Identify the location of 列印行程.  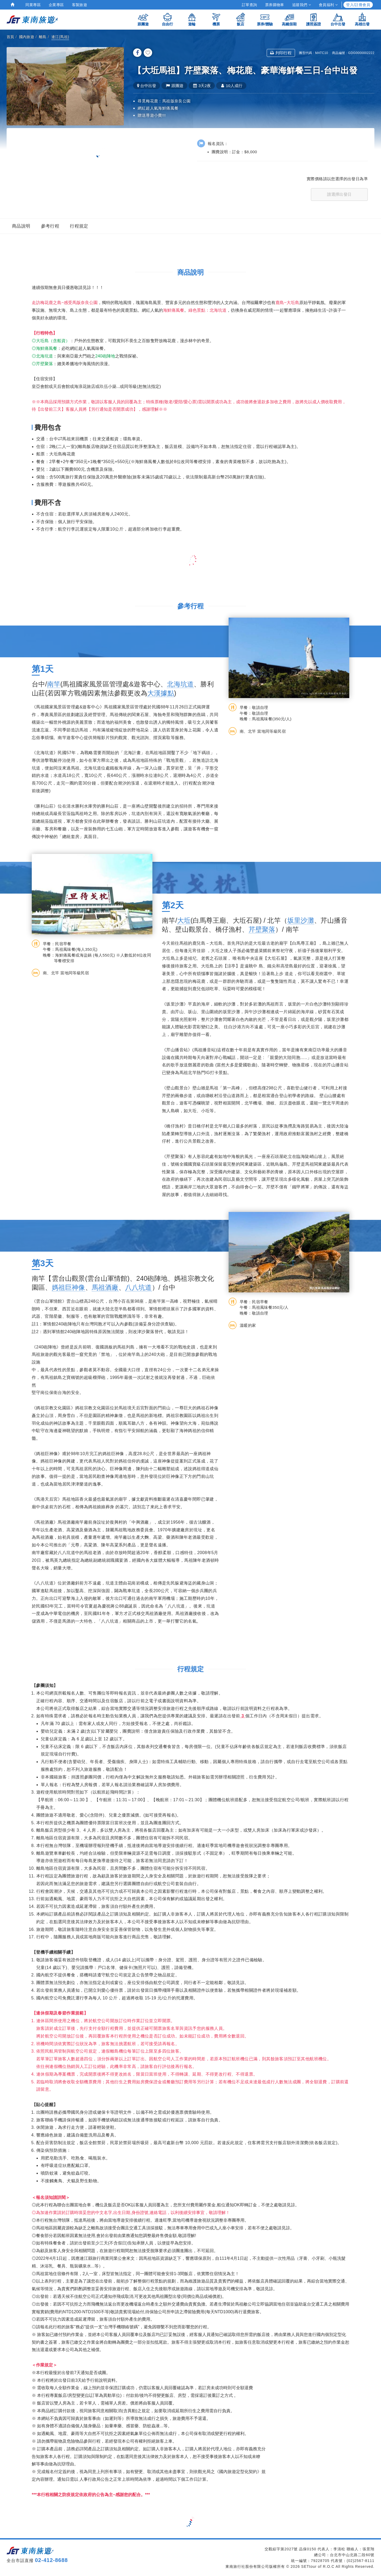
(281, 53).